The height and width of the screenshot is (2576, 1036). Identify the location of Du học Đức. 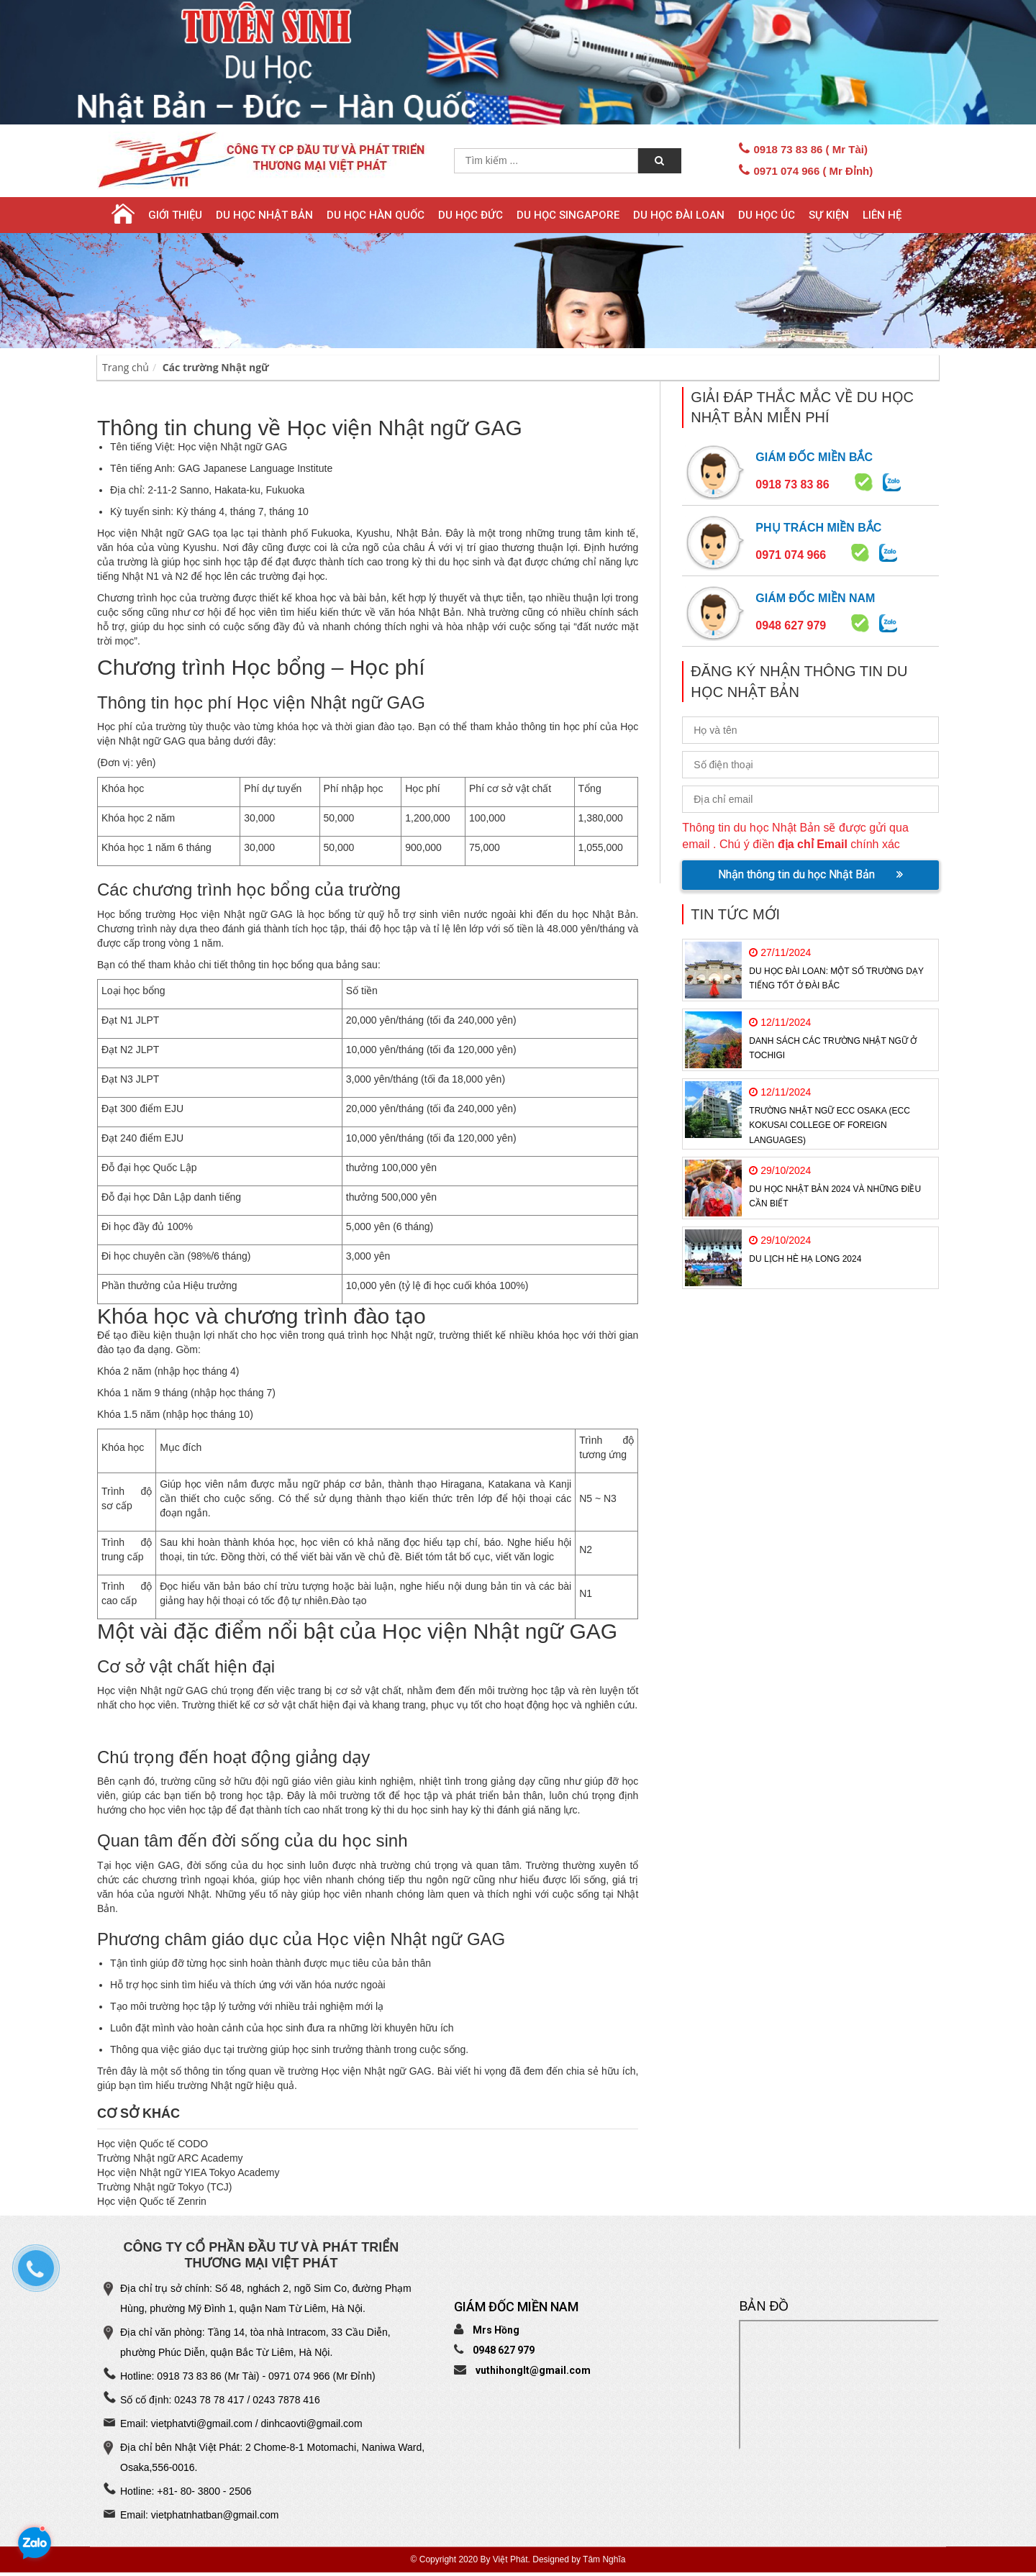
(470, 215).